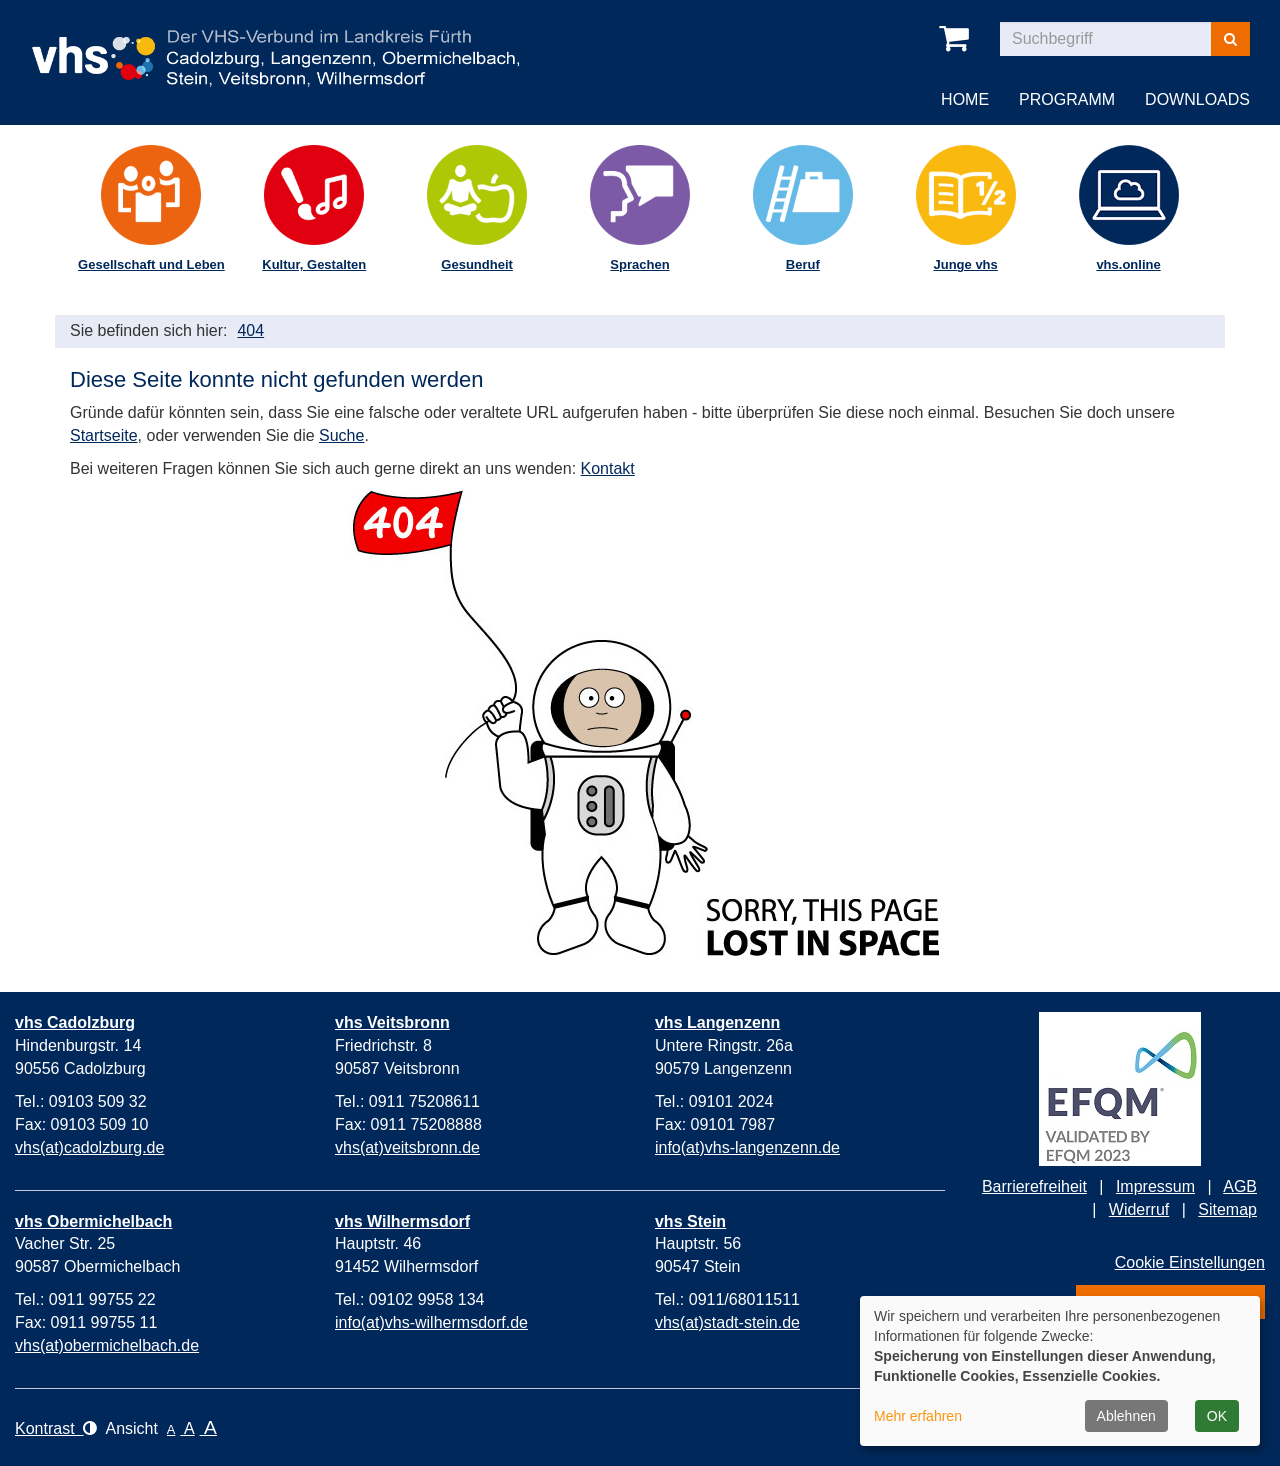  I want to click on vhs.online, so click(1128, 264).